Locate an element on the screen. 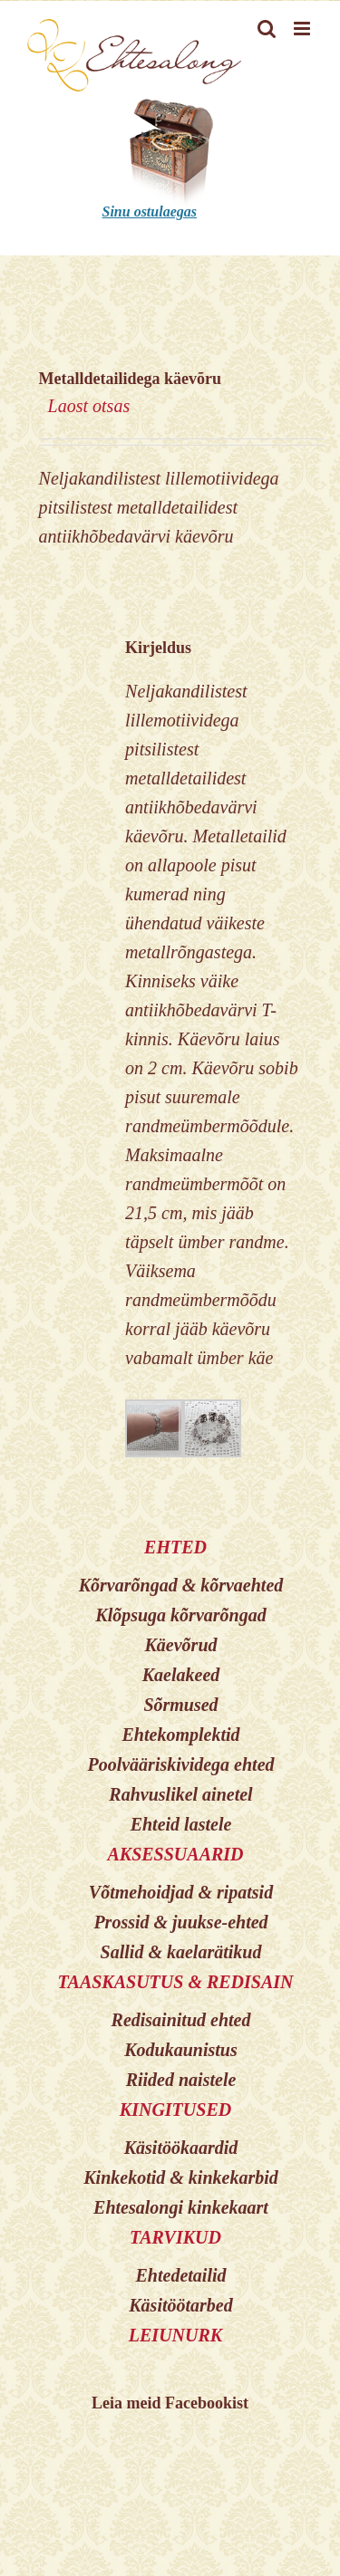 The width and height of the screenshot is (340, 2576). Riided naistele is located at coordinates (181, 2080).